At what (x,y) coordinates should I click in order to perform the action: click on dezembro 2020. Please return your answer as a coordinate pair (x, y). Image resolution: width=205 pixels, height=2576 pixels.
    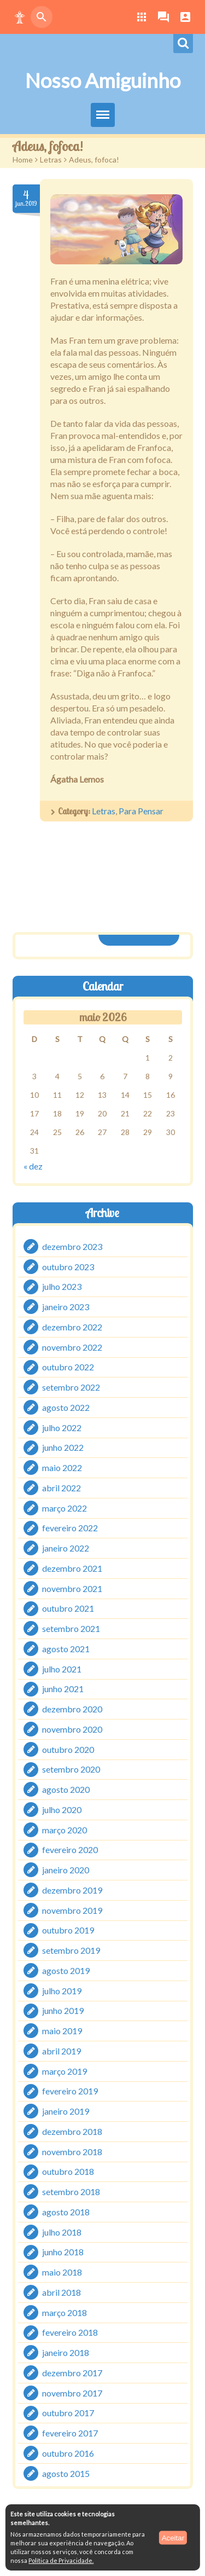
    Looking at the image, I should click on (72, 1709).